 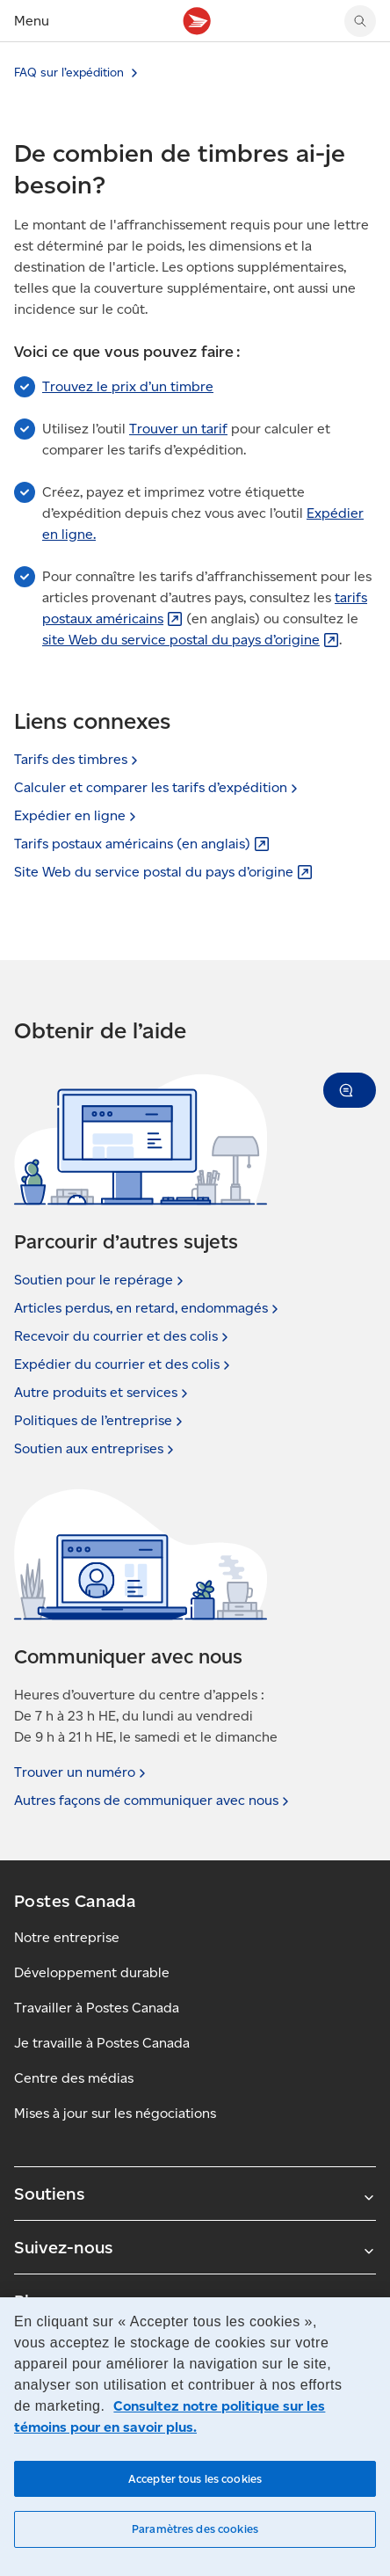 I want to click on Suivez-nous [Agrandir le sous-menu Suivez-nous], so click(x=195, y=2247).